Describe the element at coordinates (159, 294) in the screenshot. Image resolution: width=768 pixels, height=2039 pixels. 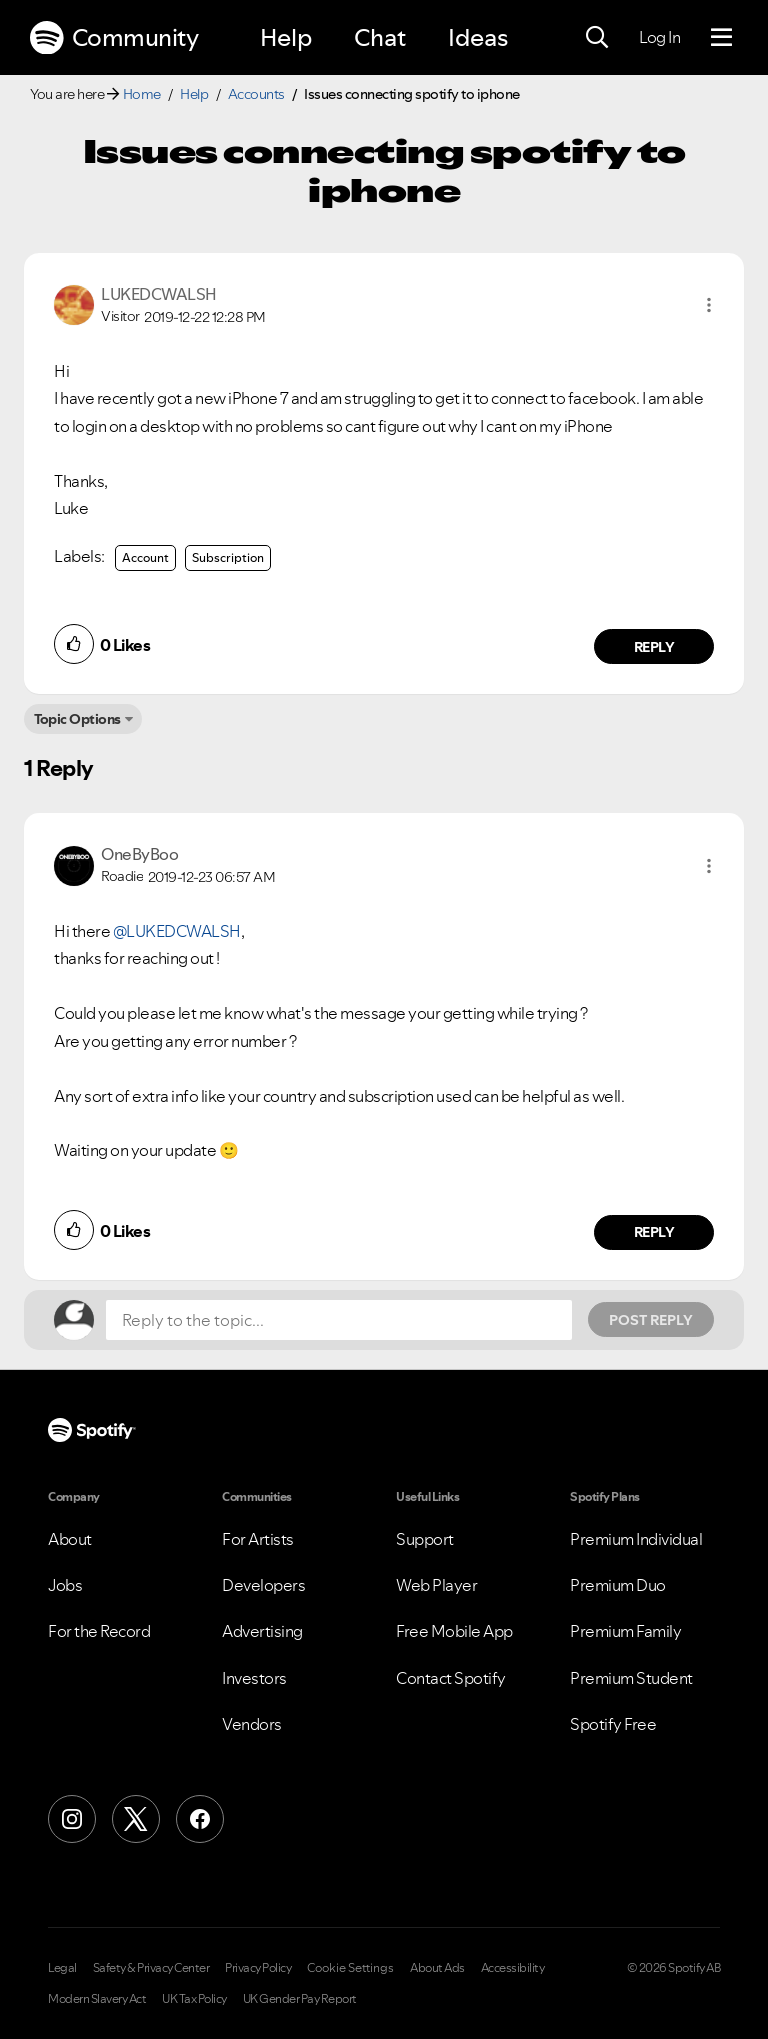
I see `[View Profile of LUKEDCWALSH]` at that location.